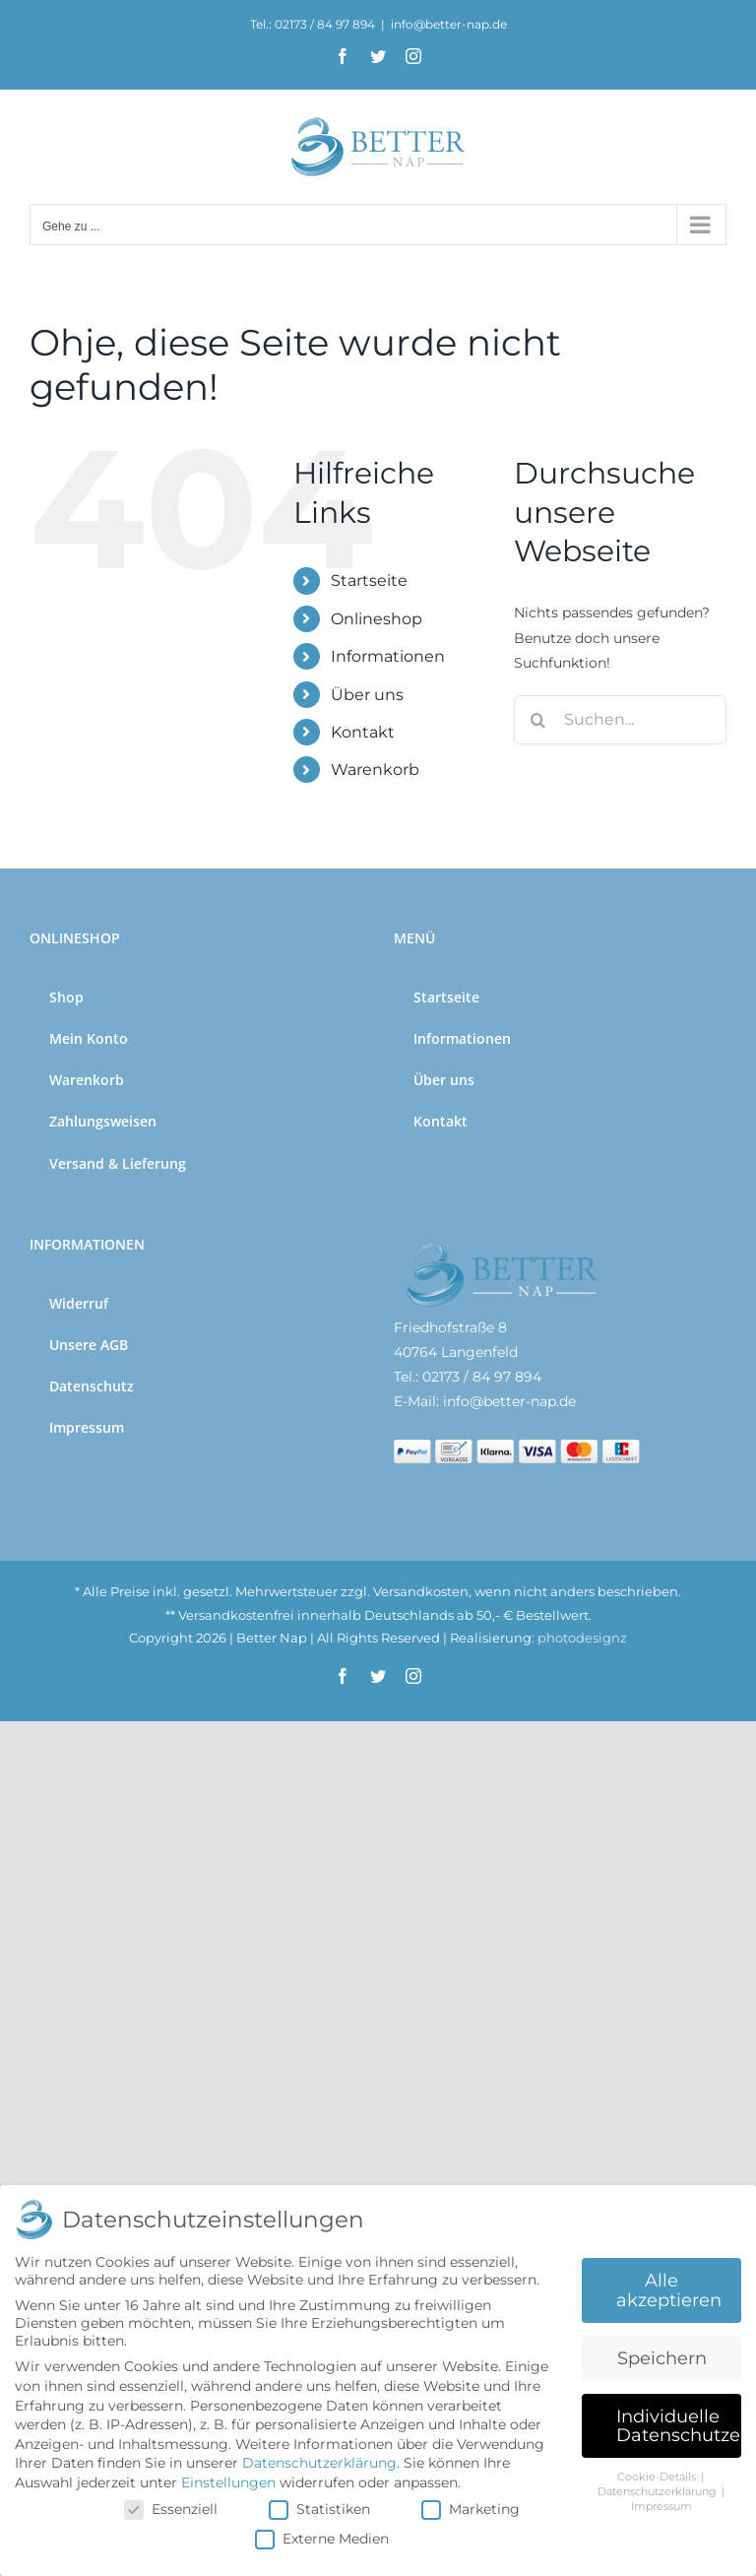 Image resolution: width=756 pixels, height=2576 pixels. What do you see at coordinates (449, 24) in the screenshot?
I see `info@better-nap.de` at bounding box center [449, 24].